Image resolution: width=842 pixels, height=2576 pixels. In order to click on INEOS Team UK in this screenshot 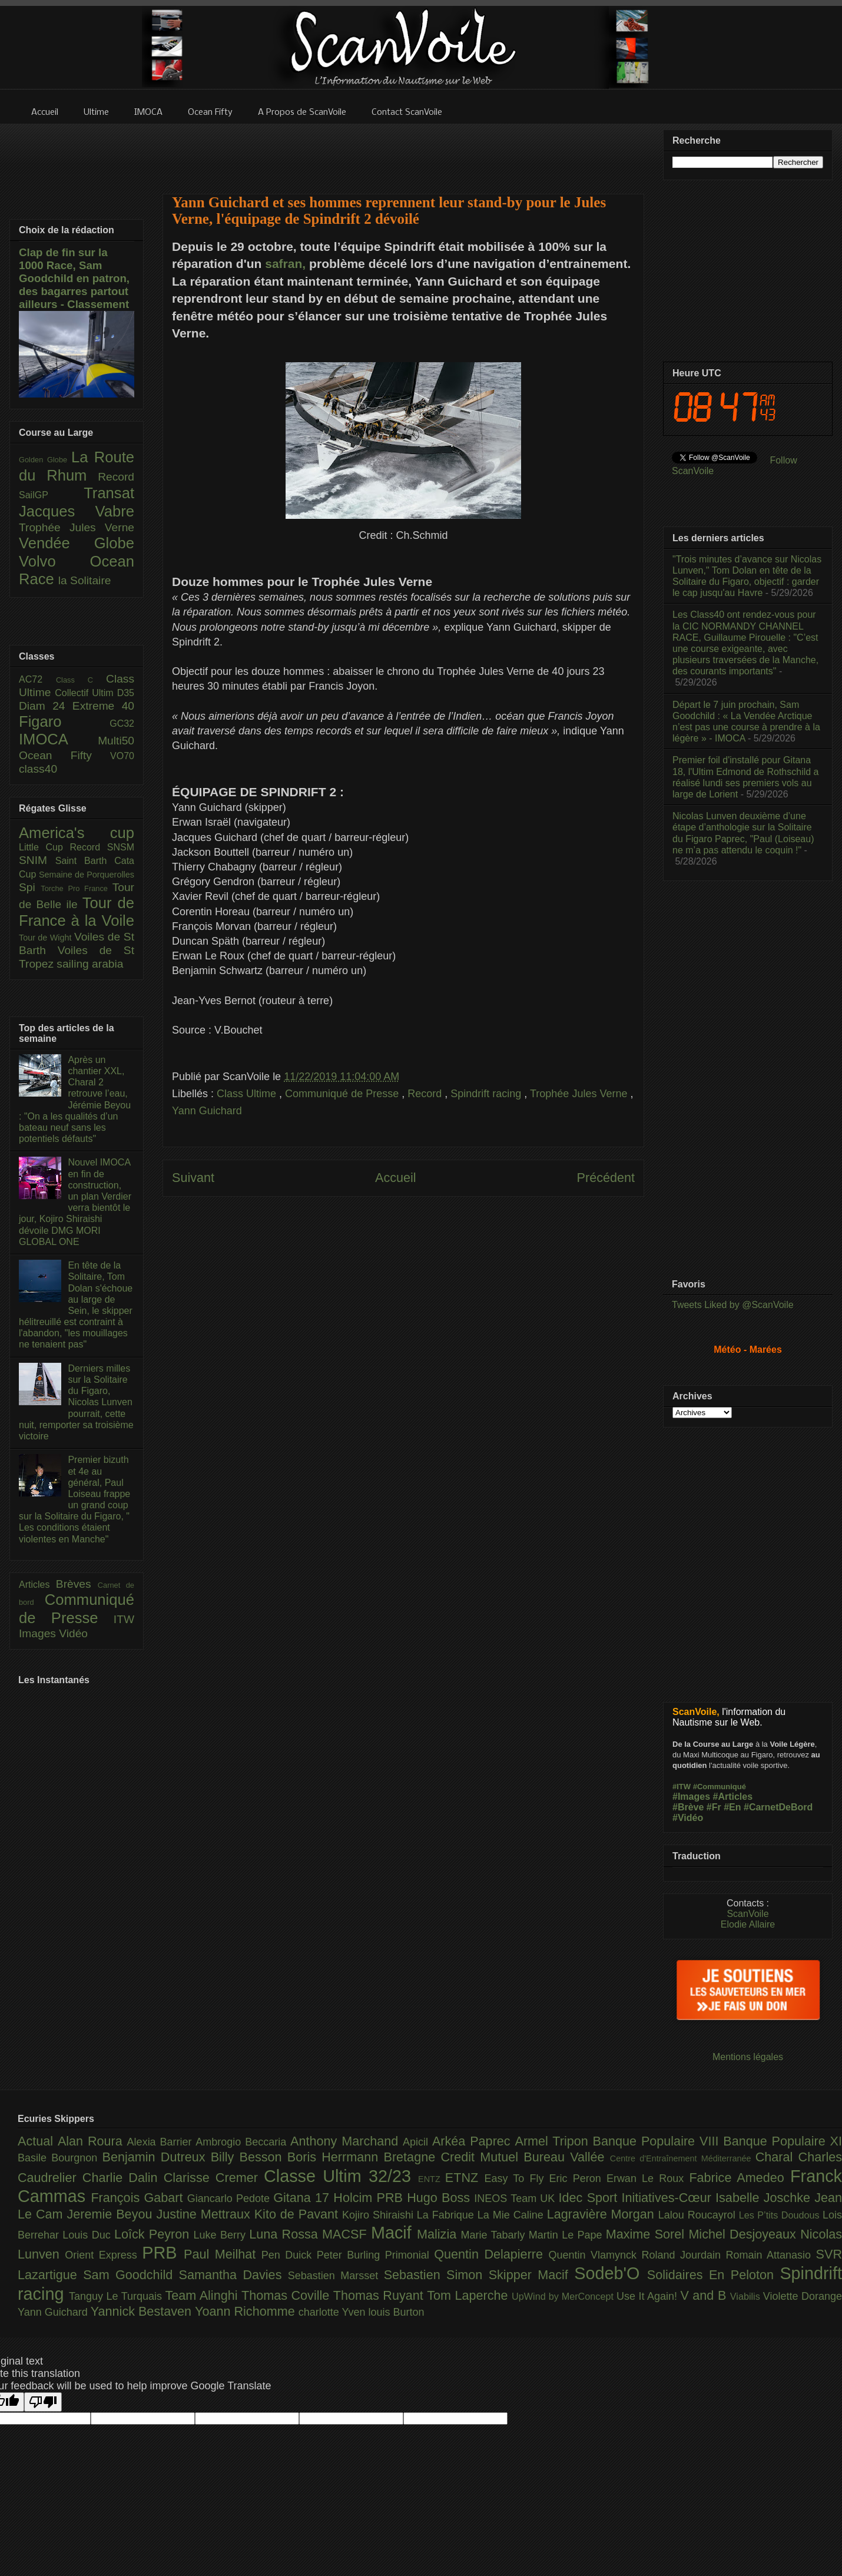, I will do `click(516, 2198)`.